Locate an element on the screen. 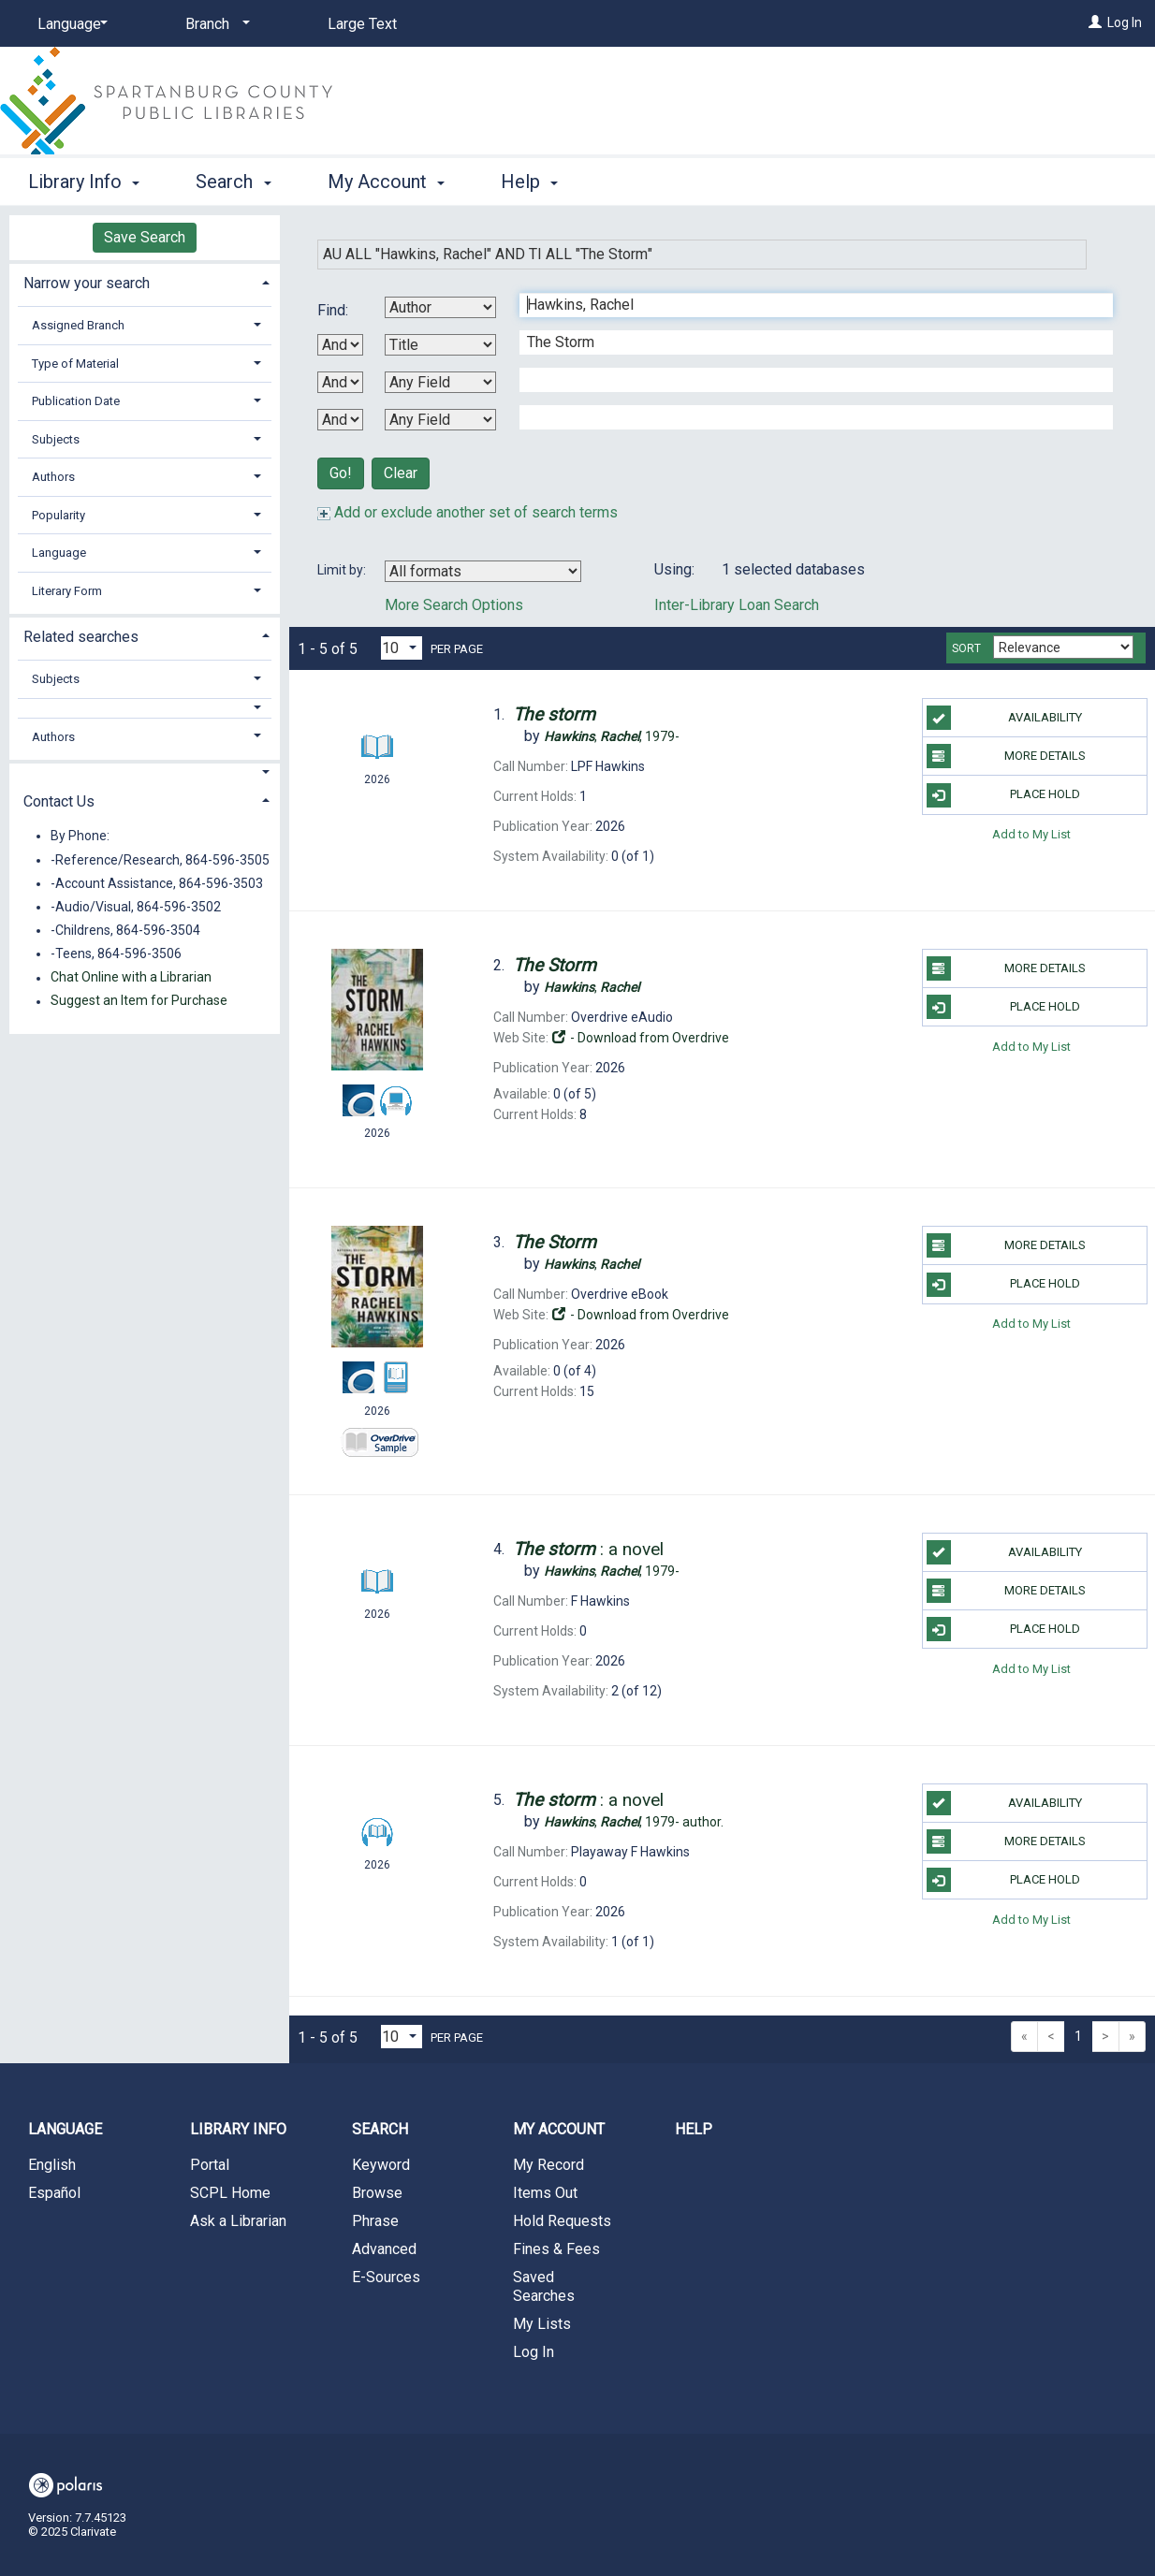 Image resolution: width=1155 pixels, height=2576 pixels. Help [button] is located at coordinates (529, 181).